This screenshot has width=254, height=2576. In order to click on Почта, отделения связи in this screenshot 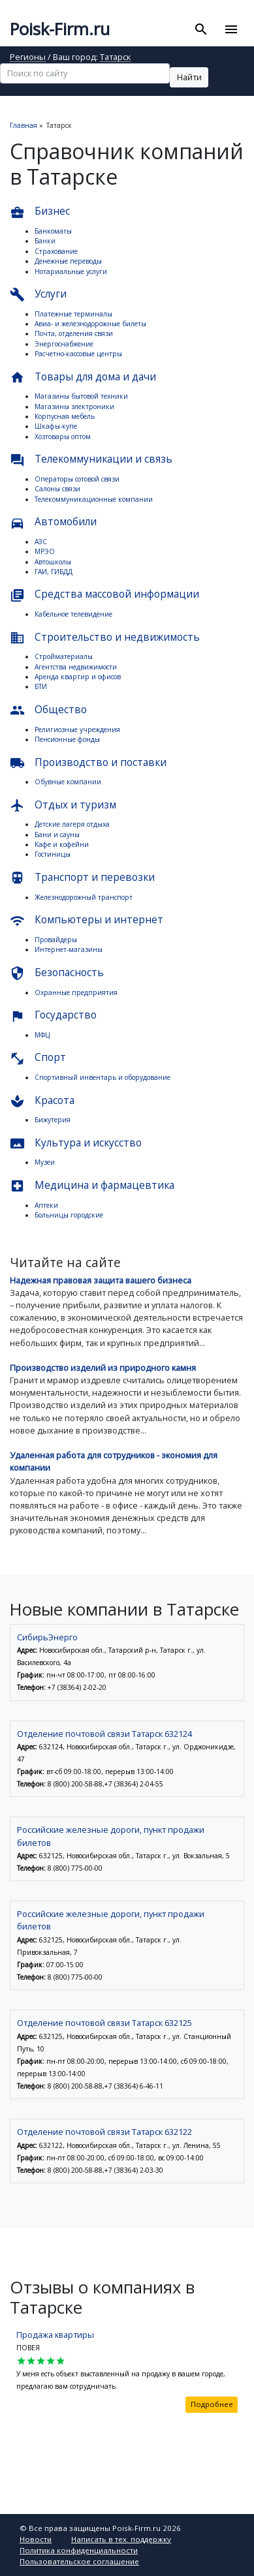, I will do `click(74, 333)`.